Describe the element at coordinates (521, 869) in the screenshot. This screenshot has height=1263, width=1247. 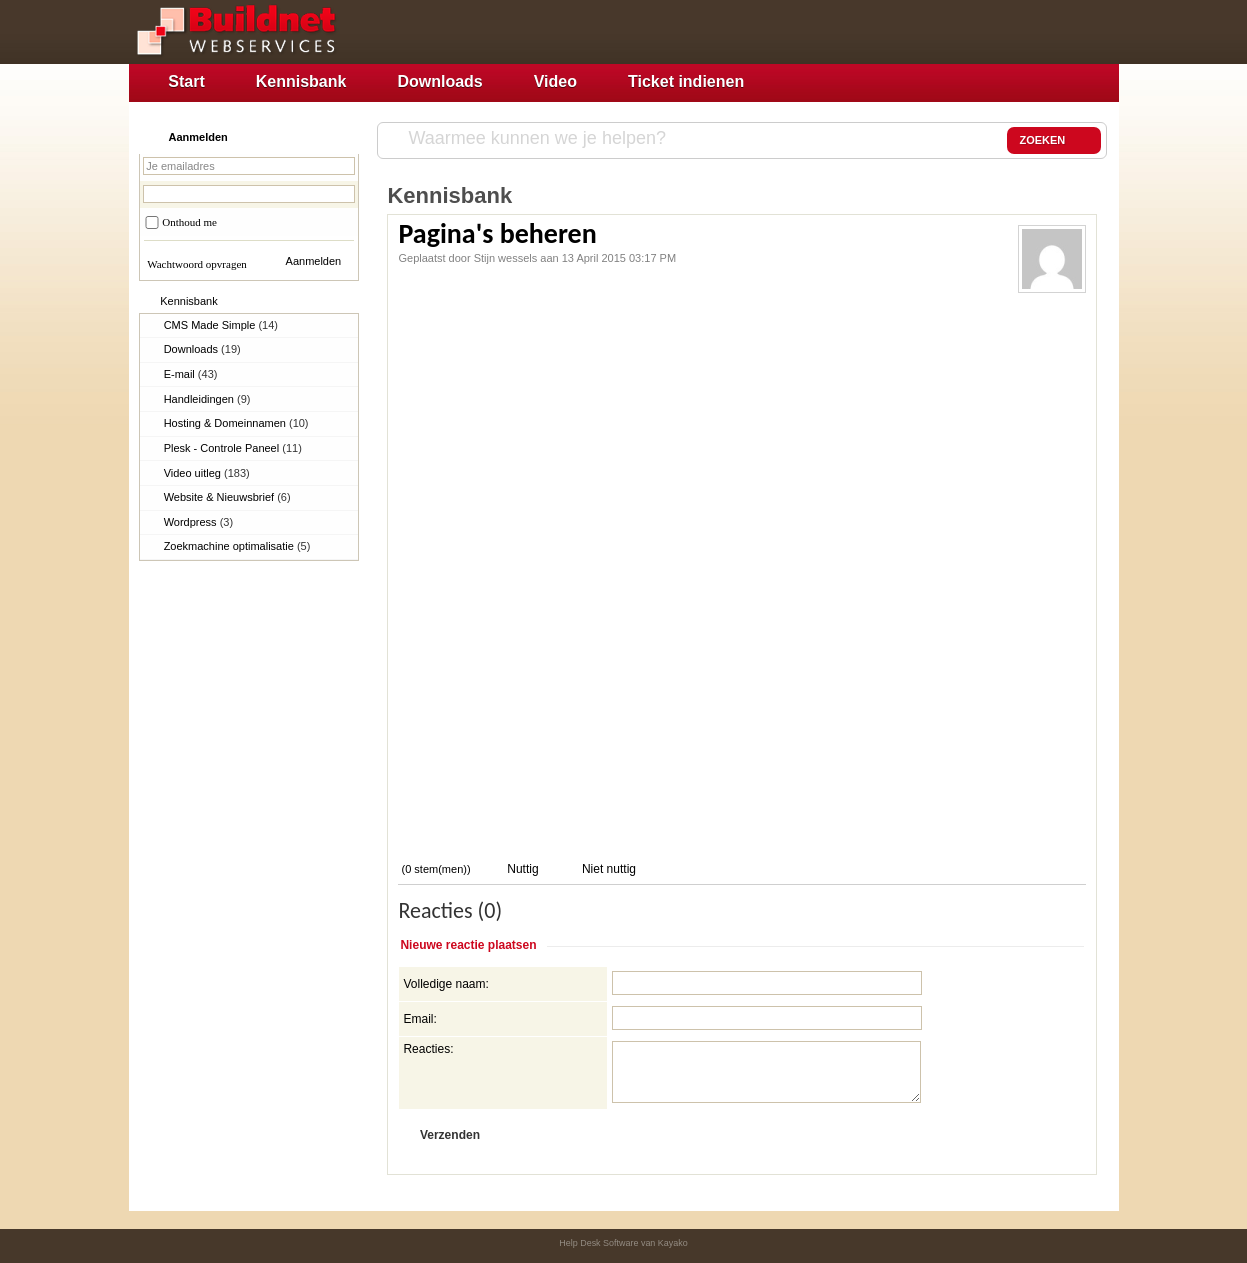
I see `Nuttig` at that location.